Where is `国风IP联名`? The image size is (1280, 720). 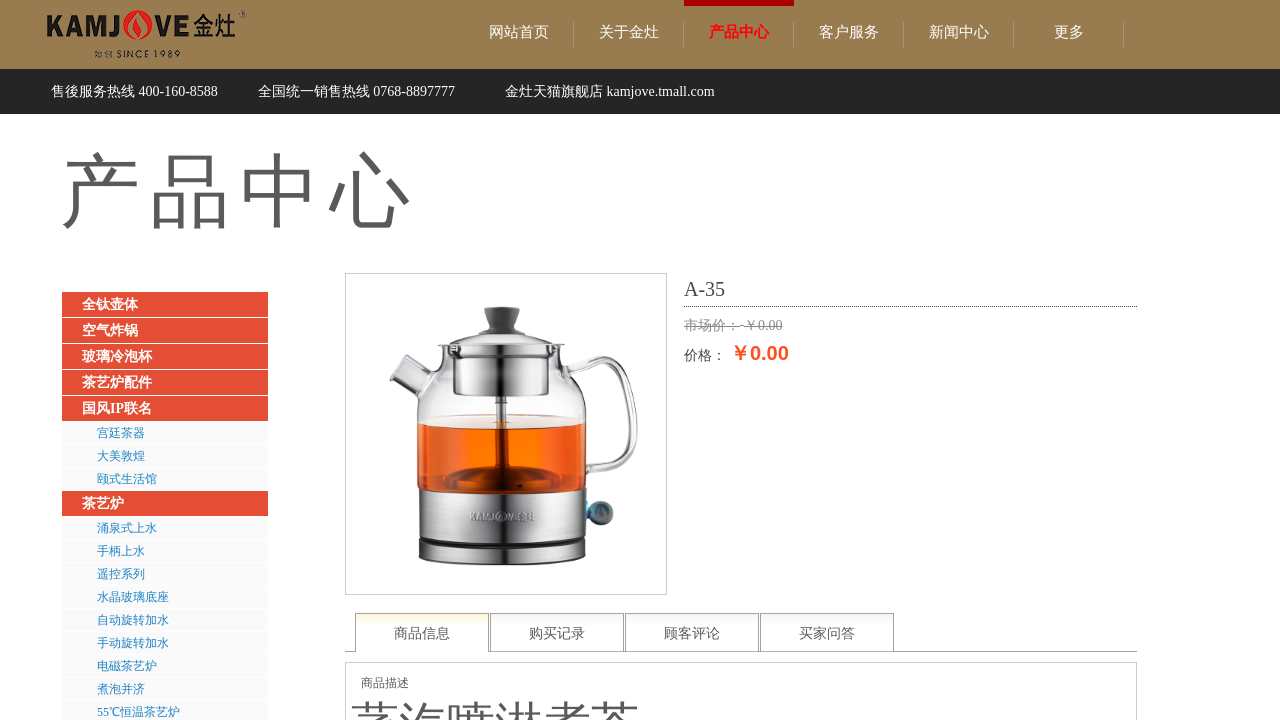 国风IP联名 is located at coordinates (117, 408).